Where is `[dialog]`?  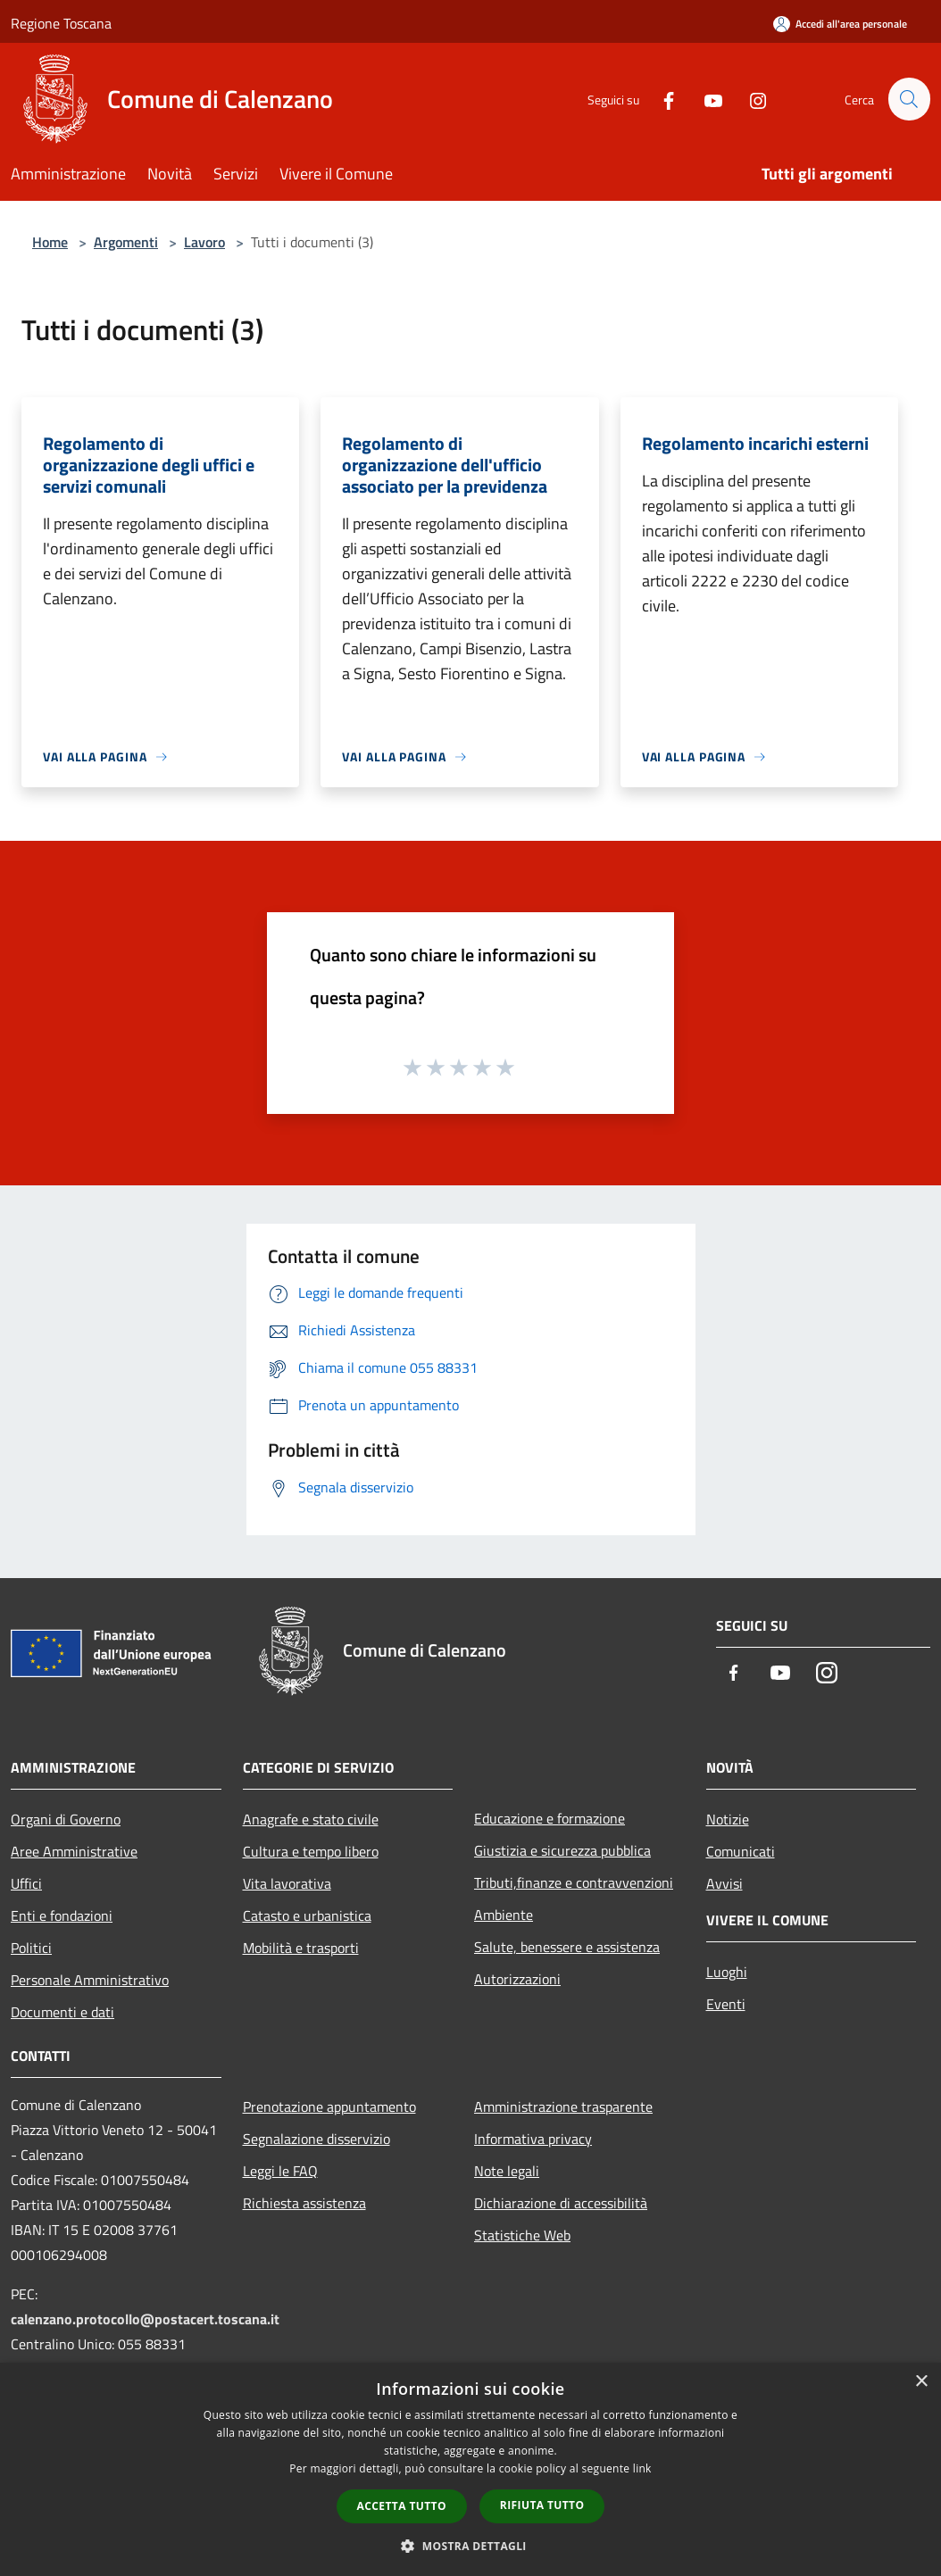
[dialog] is located at coordinates (470, 2469).